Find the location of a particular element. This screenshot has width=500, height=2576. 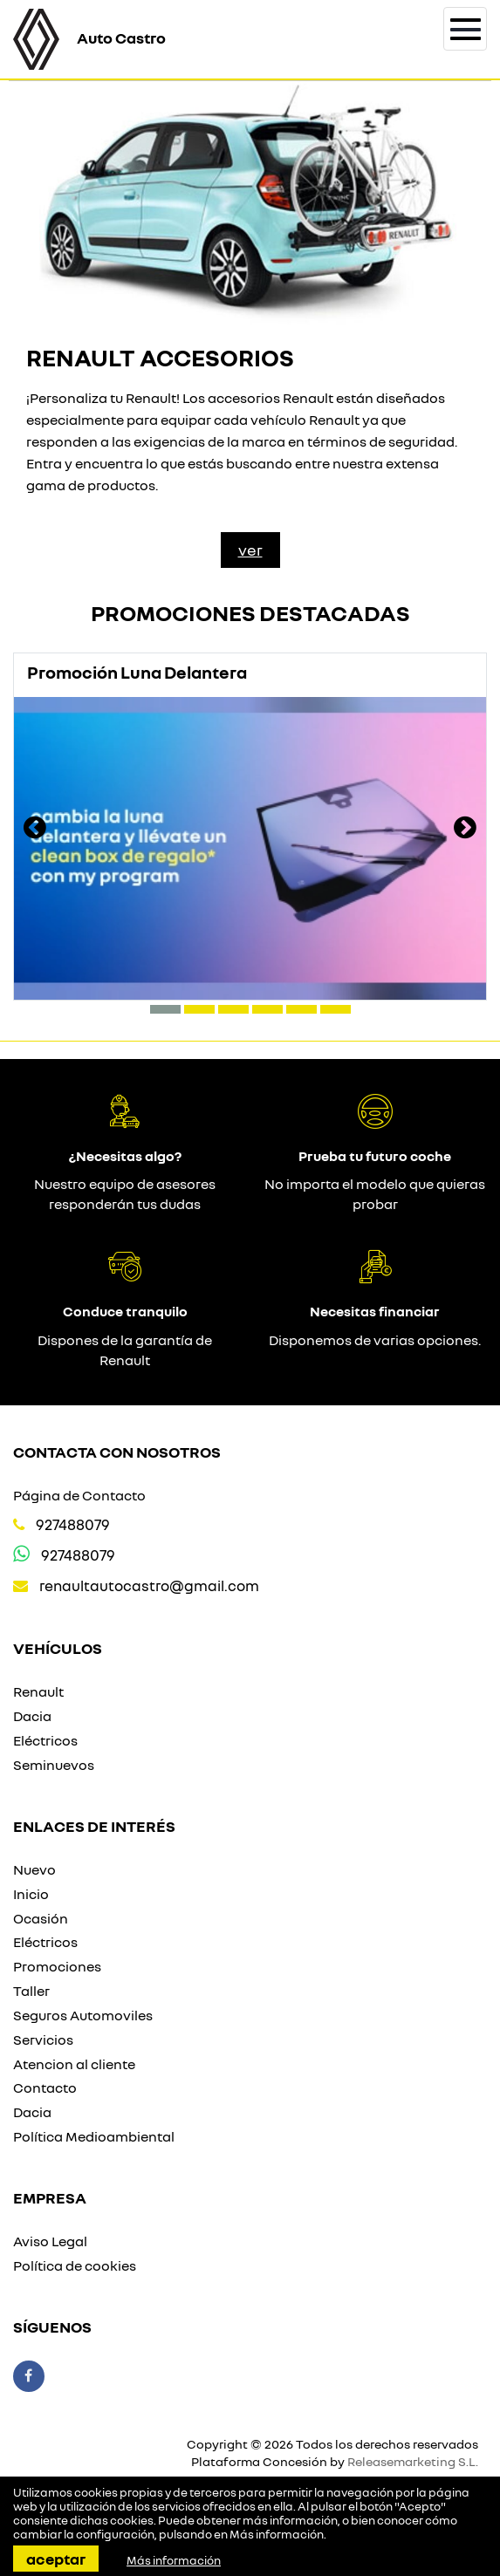

Más información is located at coordinates (276, 2534).